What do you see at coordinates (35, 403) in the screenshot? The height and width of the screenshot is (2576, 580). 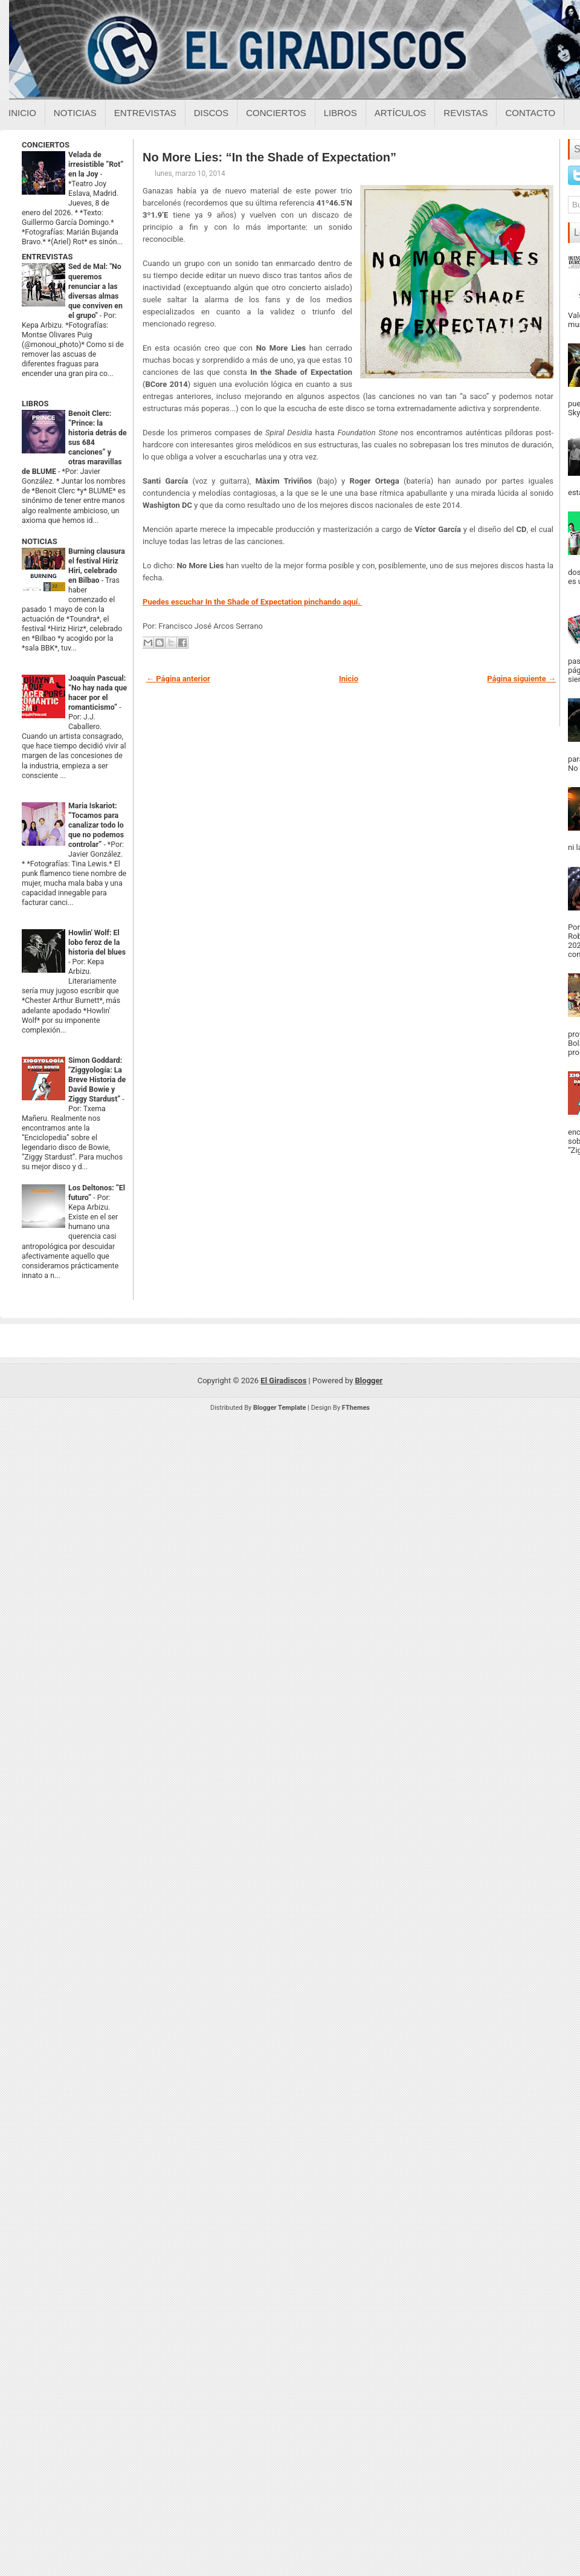 I see `LIBROS` at bounding box center [35, 403].